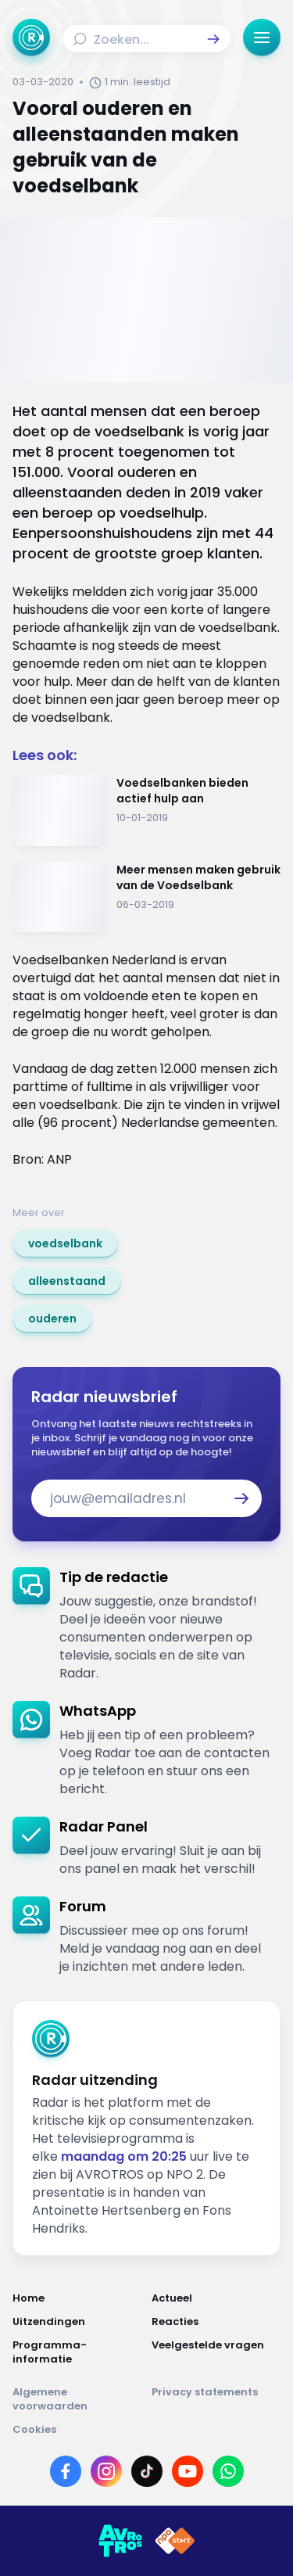  What do you see at coordinates (106, 2471) in the screenshot?
I see `[Link naar Instagram]` at bounding box center [106, 2471].